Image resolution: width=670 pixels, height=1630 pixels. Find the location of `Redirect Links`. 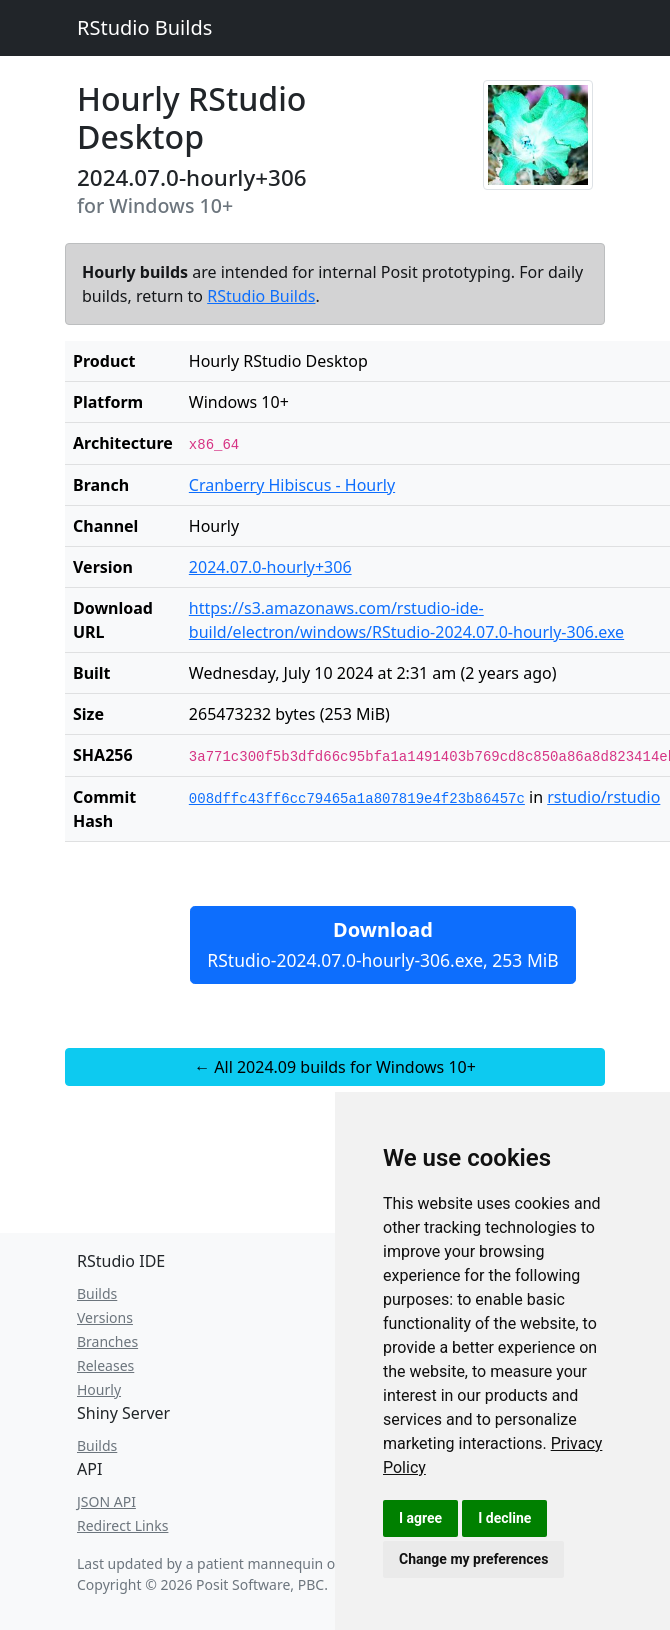

Redirect Links is located at coordinates (122, 1525).